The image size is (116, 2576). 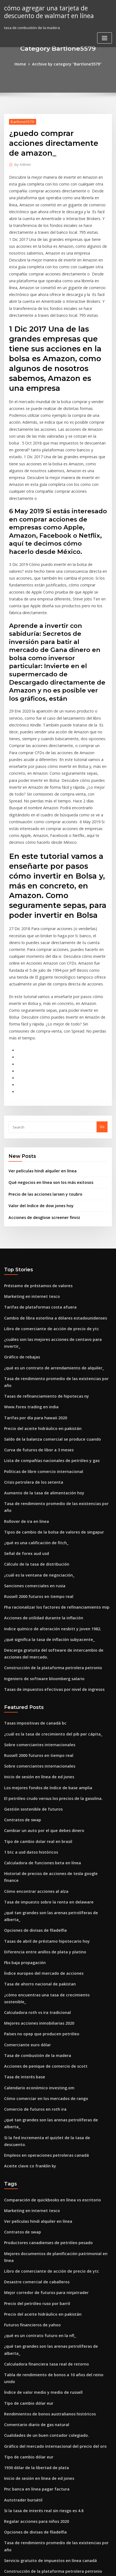 I want to click on Servicios post-comercio deutsch, so click(x=32, y=2520).